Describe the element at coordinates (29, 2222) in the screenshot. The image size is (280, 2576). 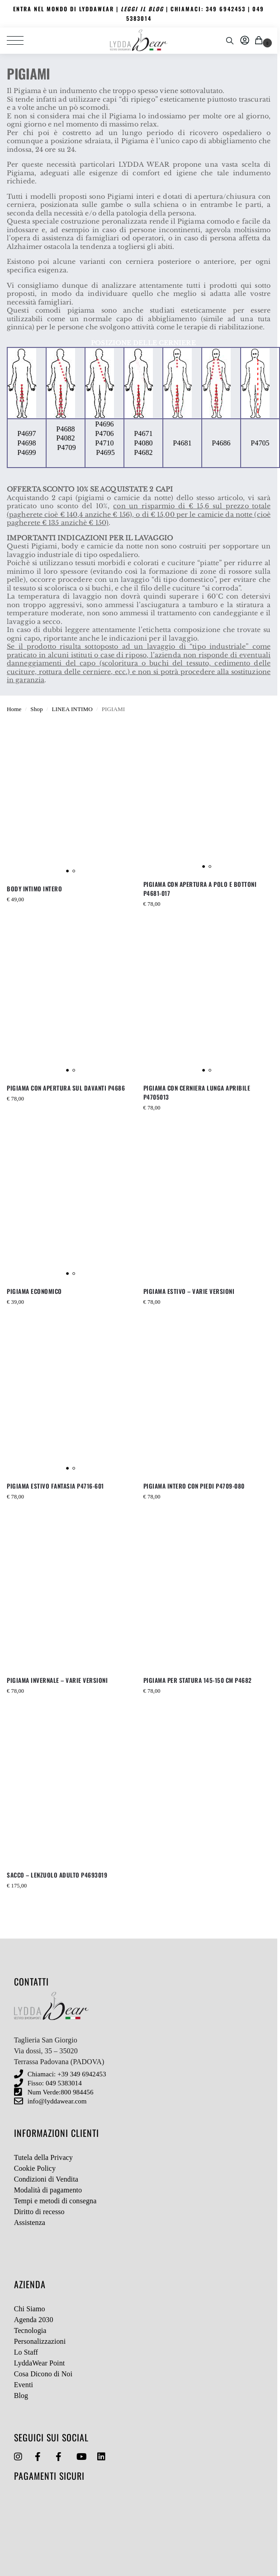
I see `Assistenza` at that location.